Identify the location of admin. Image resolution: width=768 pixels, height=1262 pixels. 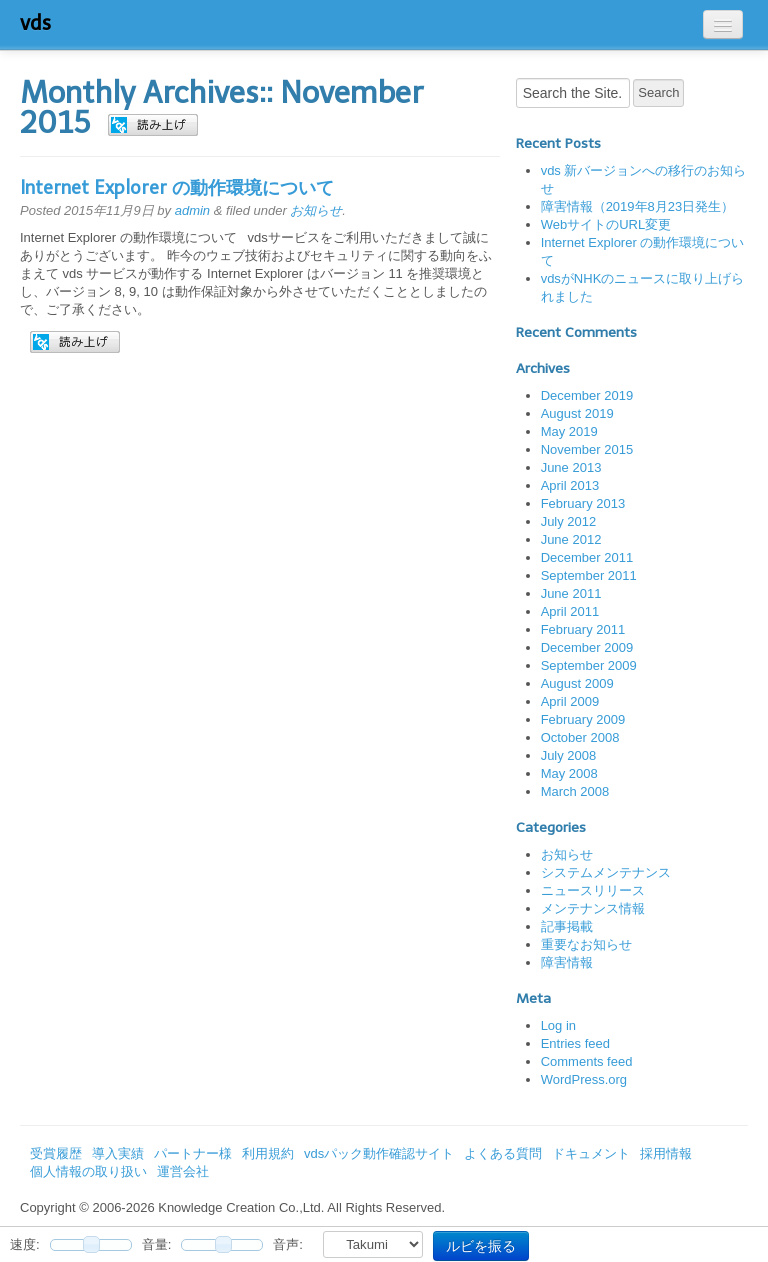
(192, 210).